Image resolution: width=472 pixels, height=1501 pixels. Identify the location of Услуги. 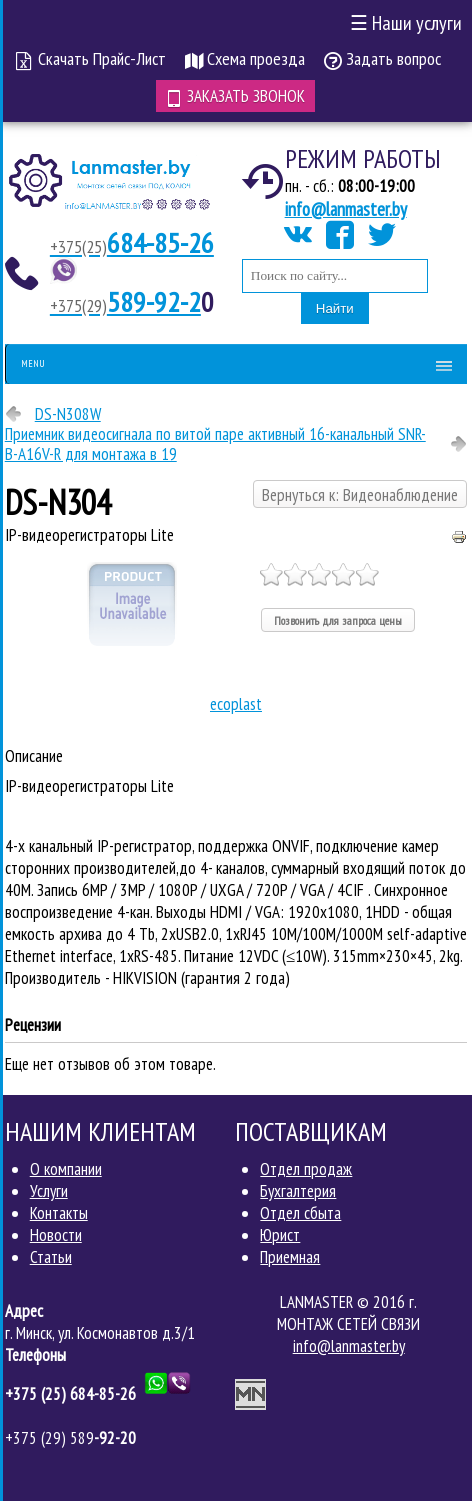
(49, 1191).